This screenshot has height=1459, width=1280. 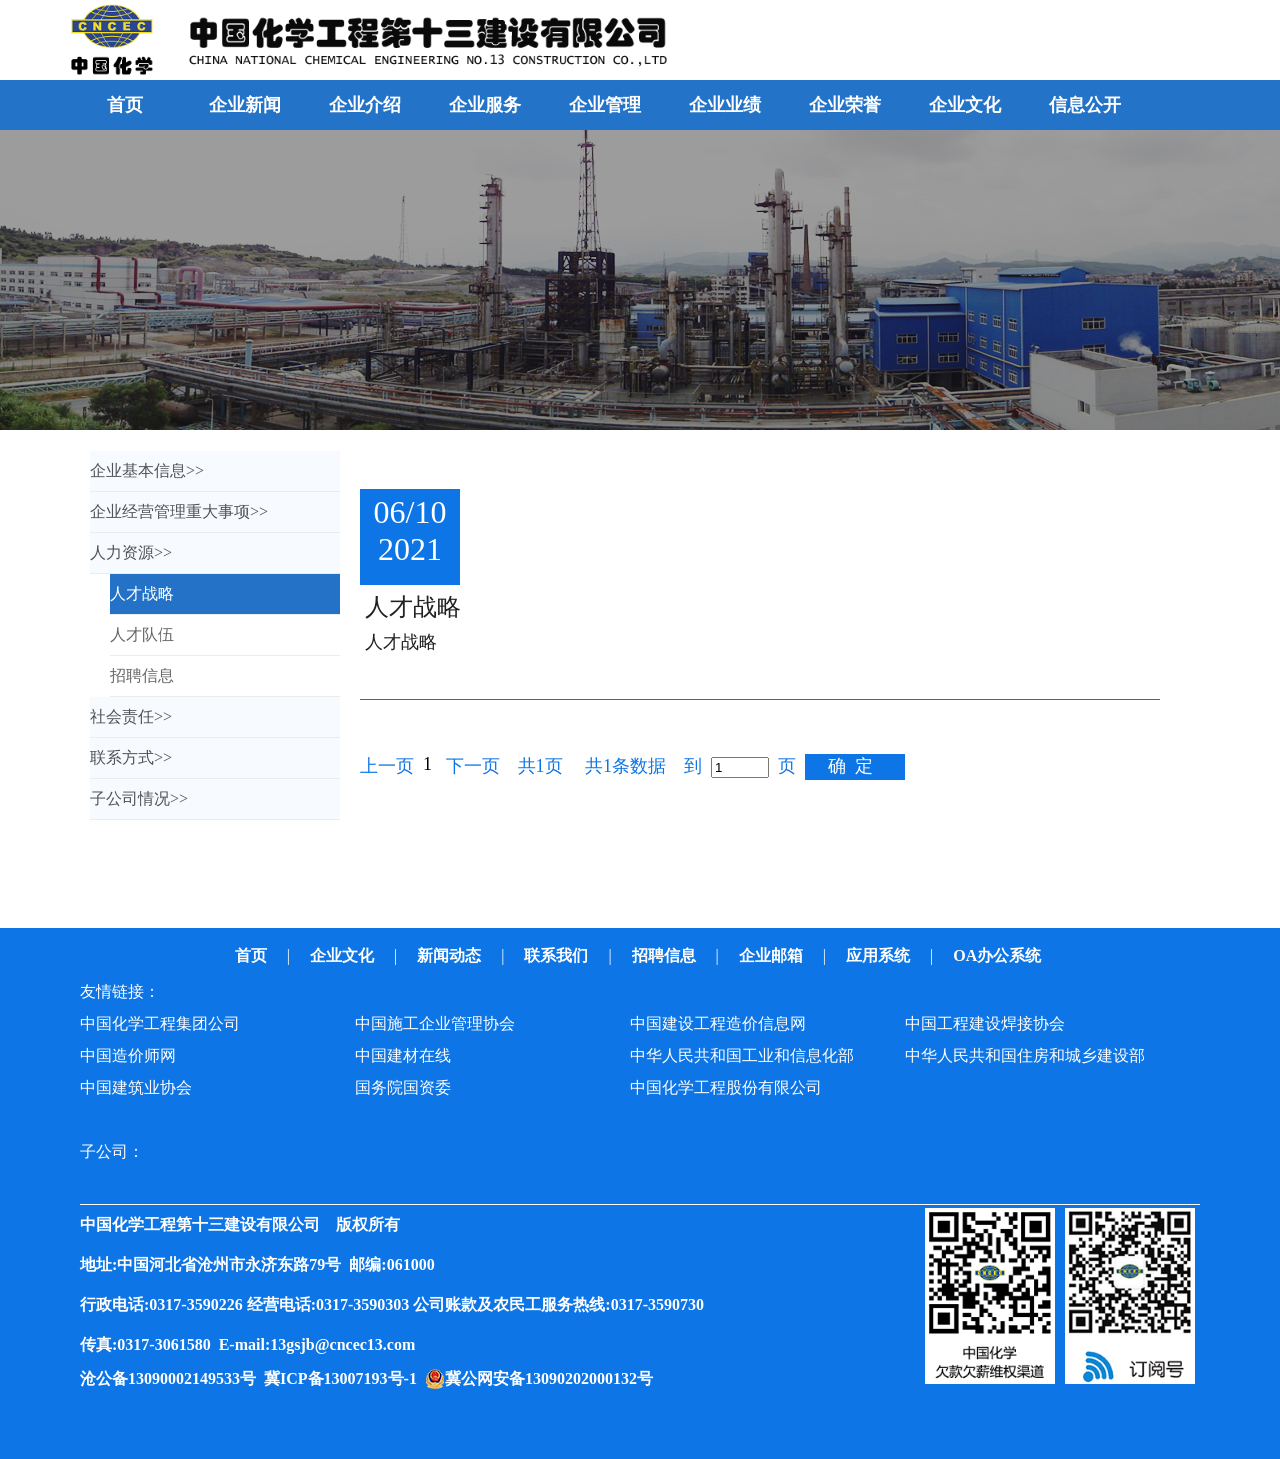 I want to click on 中国工程建设焊接协会, so click(x=985, y=1023).